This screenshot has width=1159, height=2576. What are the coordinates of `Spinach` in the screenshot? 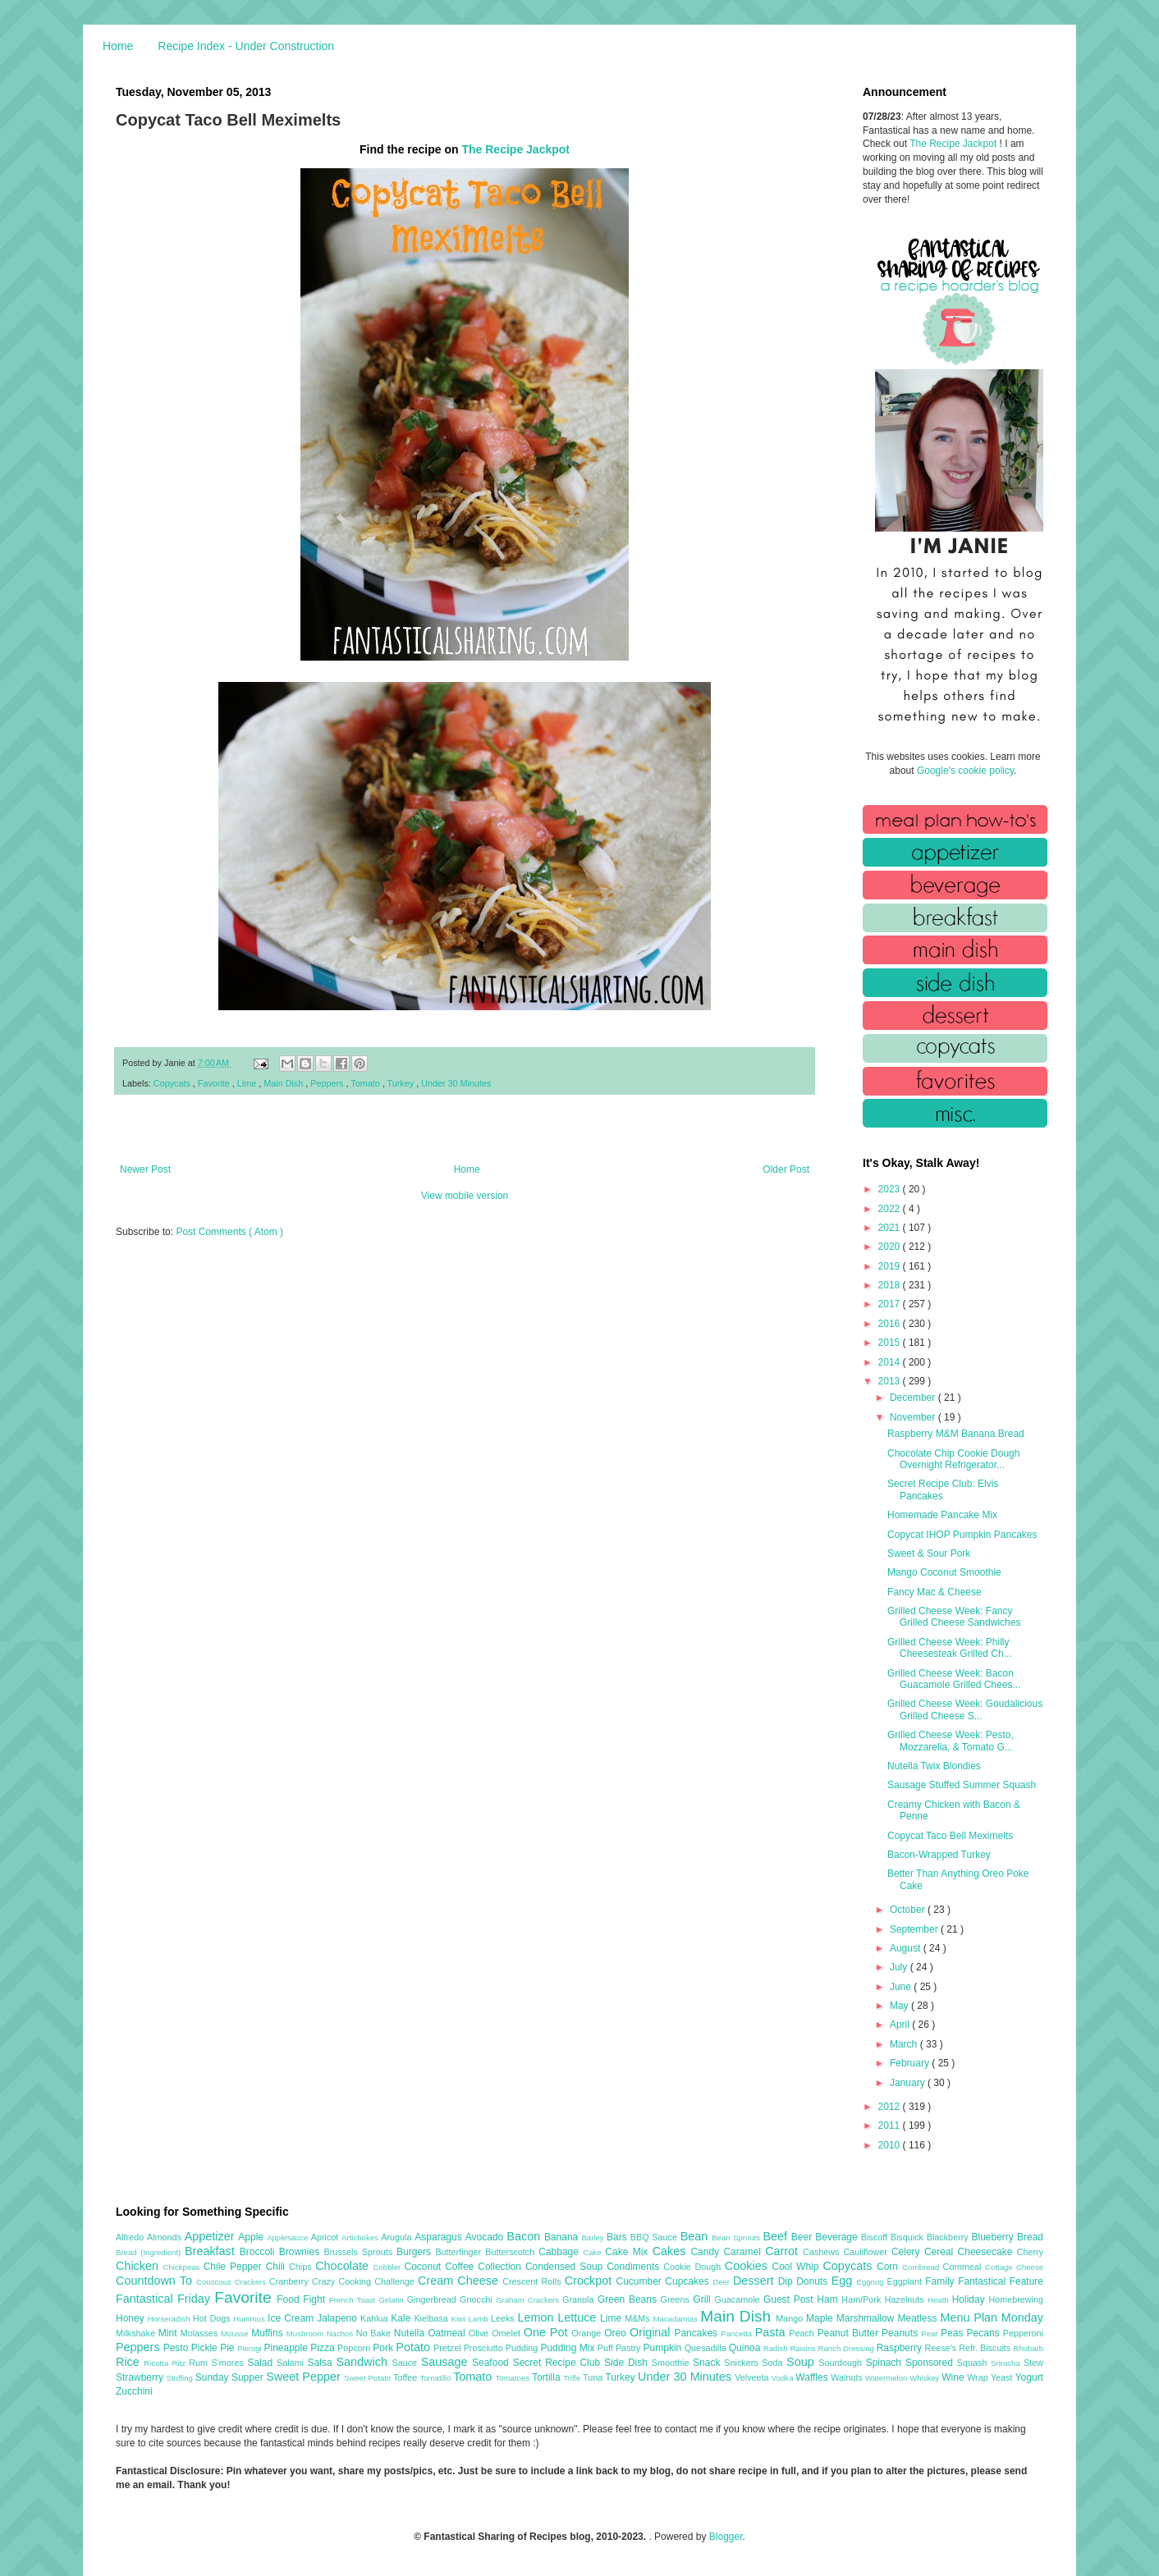 It's located at (885, 2362).